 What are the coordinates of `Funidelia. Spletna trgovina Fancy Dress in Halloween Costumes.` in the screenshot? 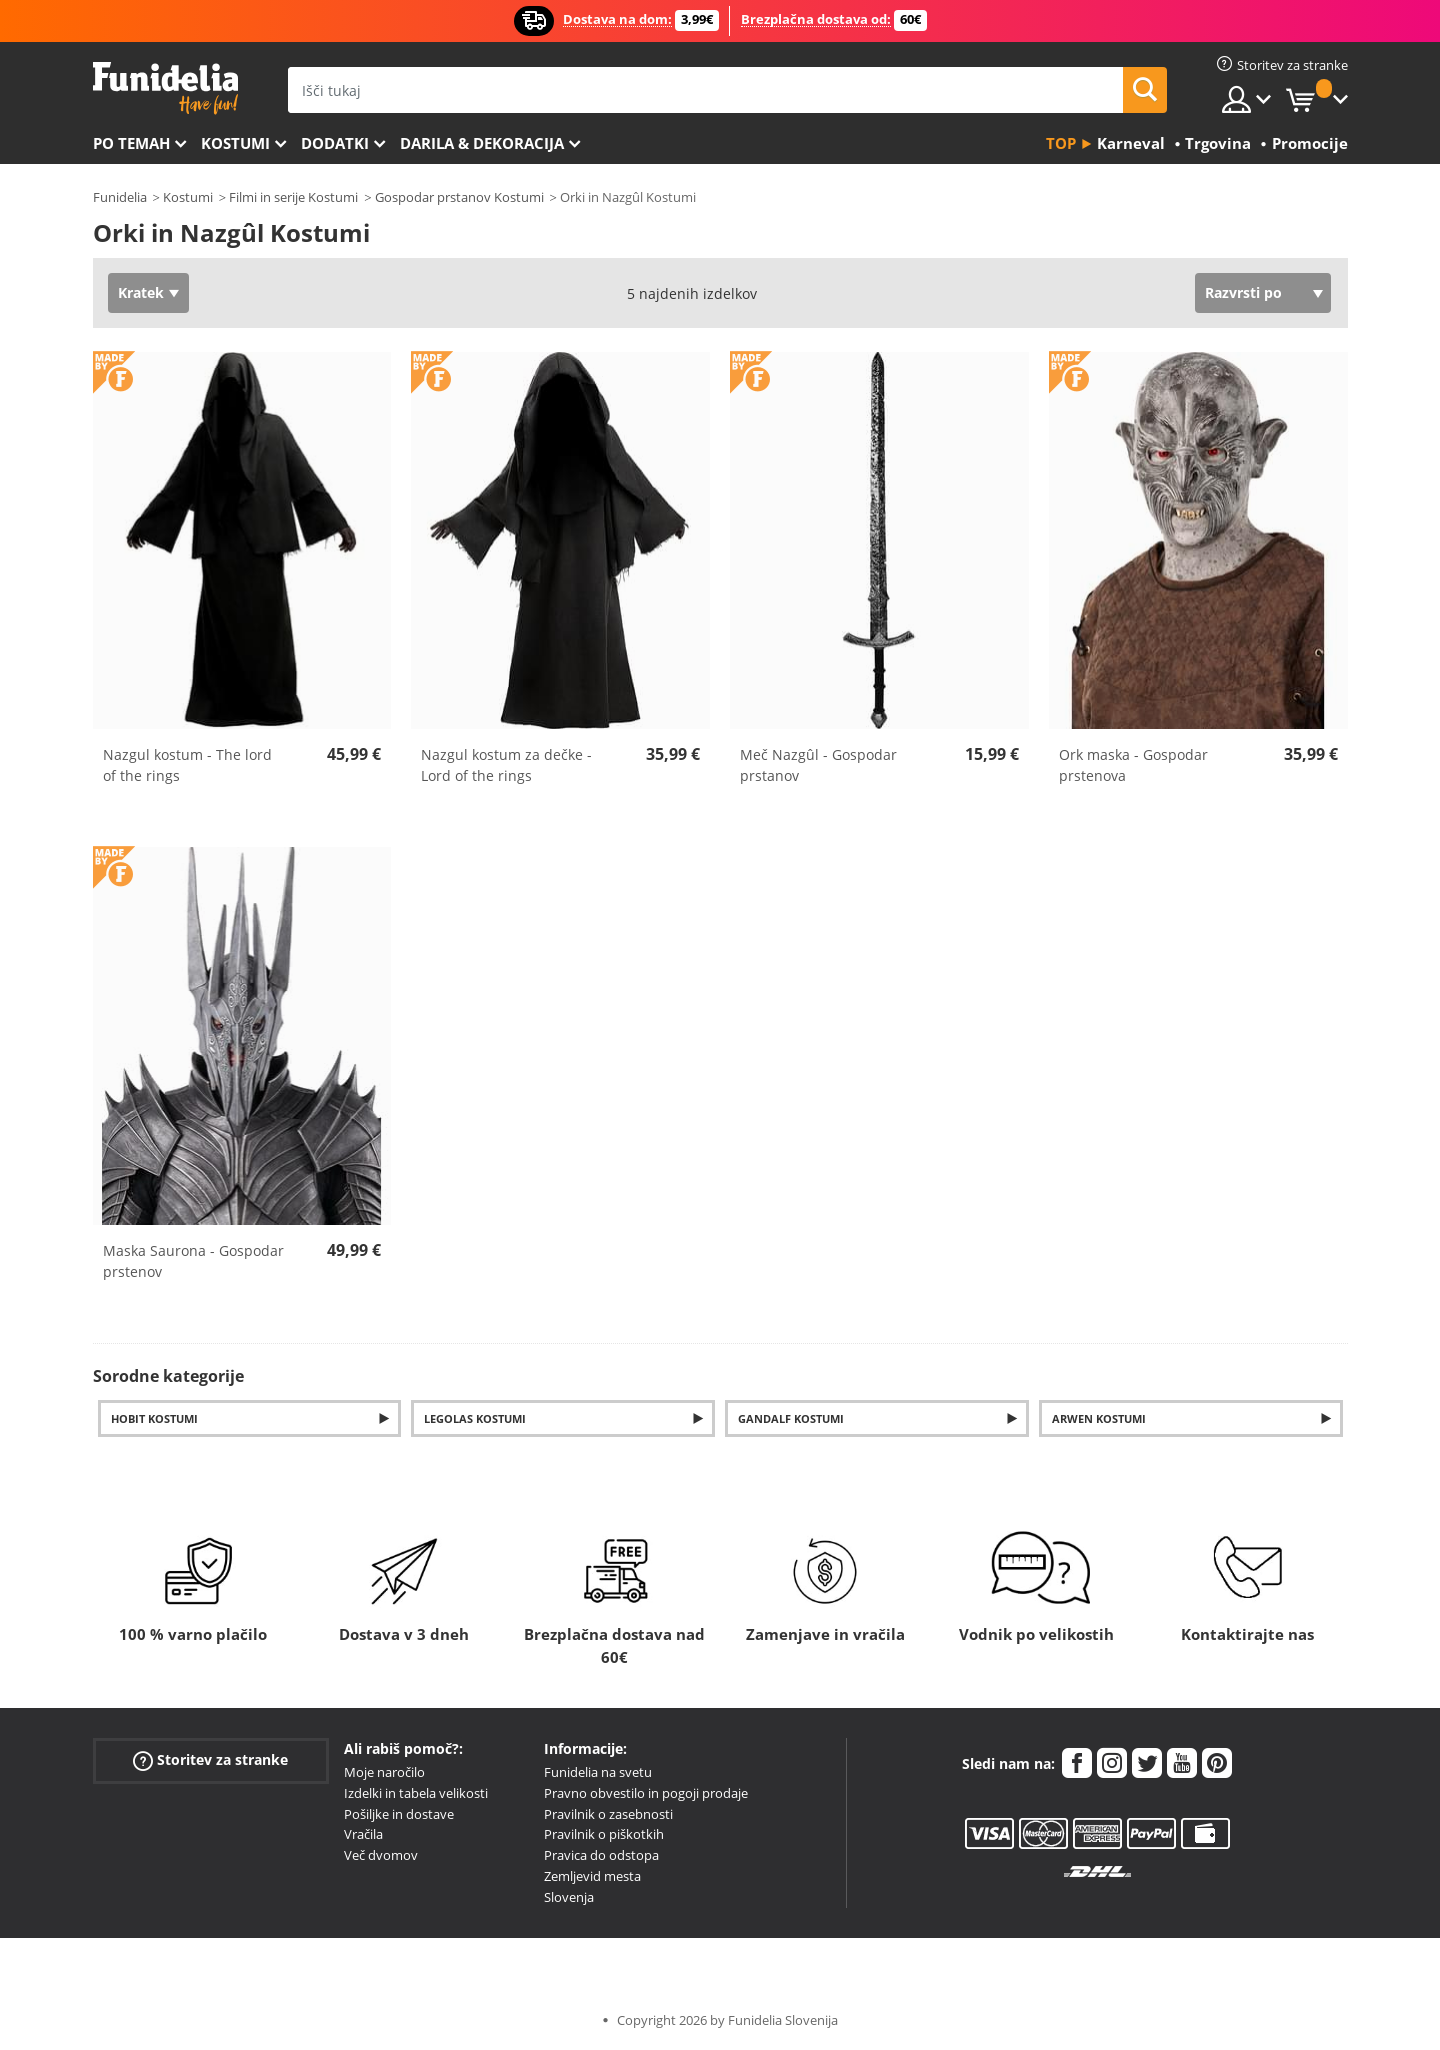 It's located at (165, 88).